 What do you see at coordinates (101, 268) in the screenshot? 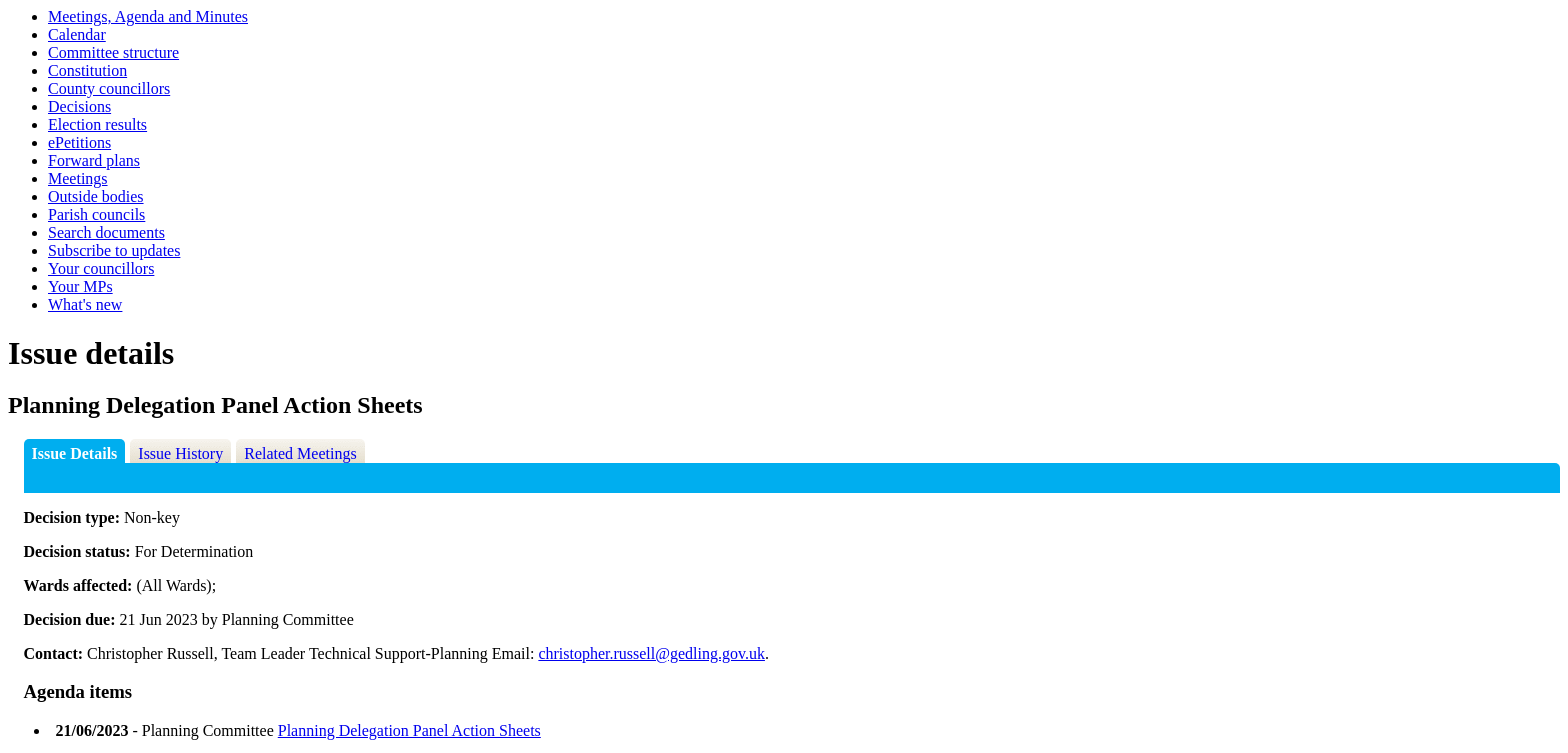
I see `Your councillors` at bounding box center [101, 268].